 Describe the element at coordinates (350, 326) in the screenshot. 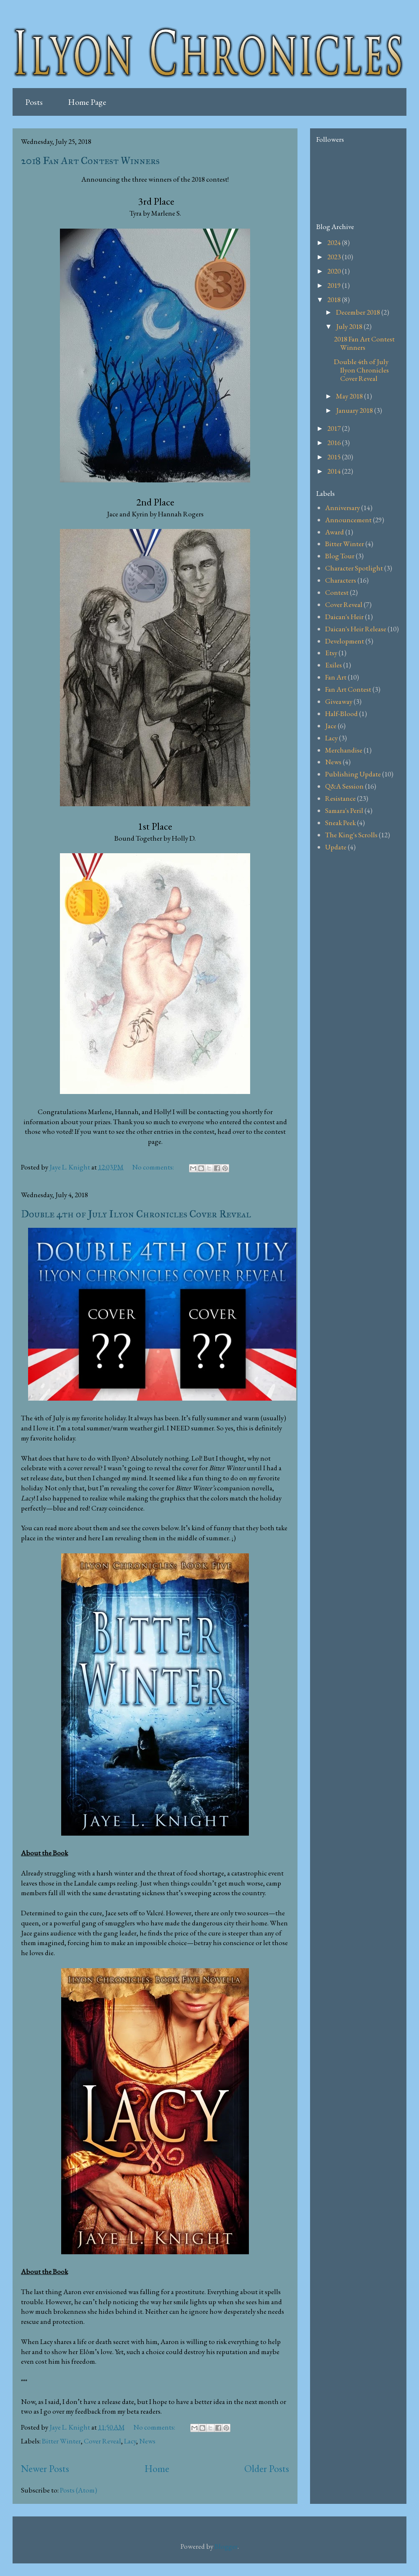

I see `July 2018` at that location.